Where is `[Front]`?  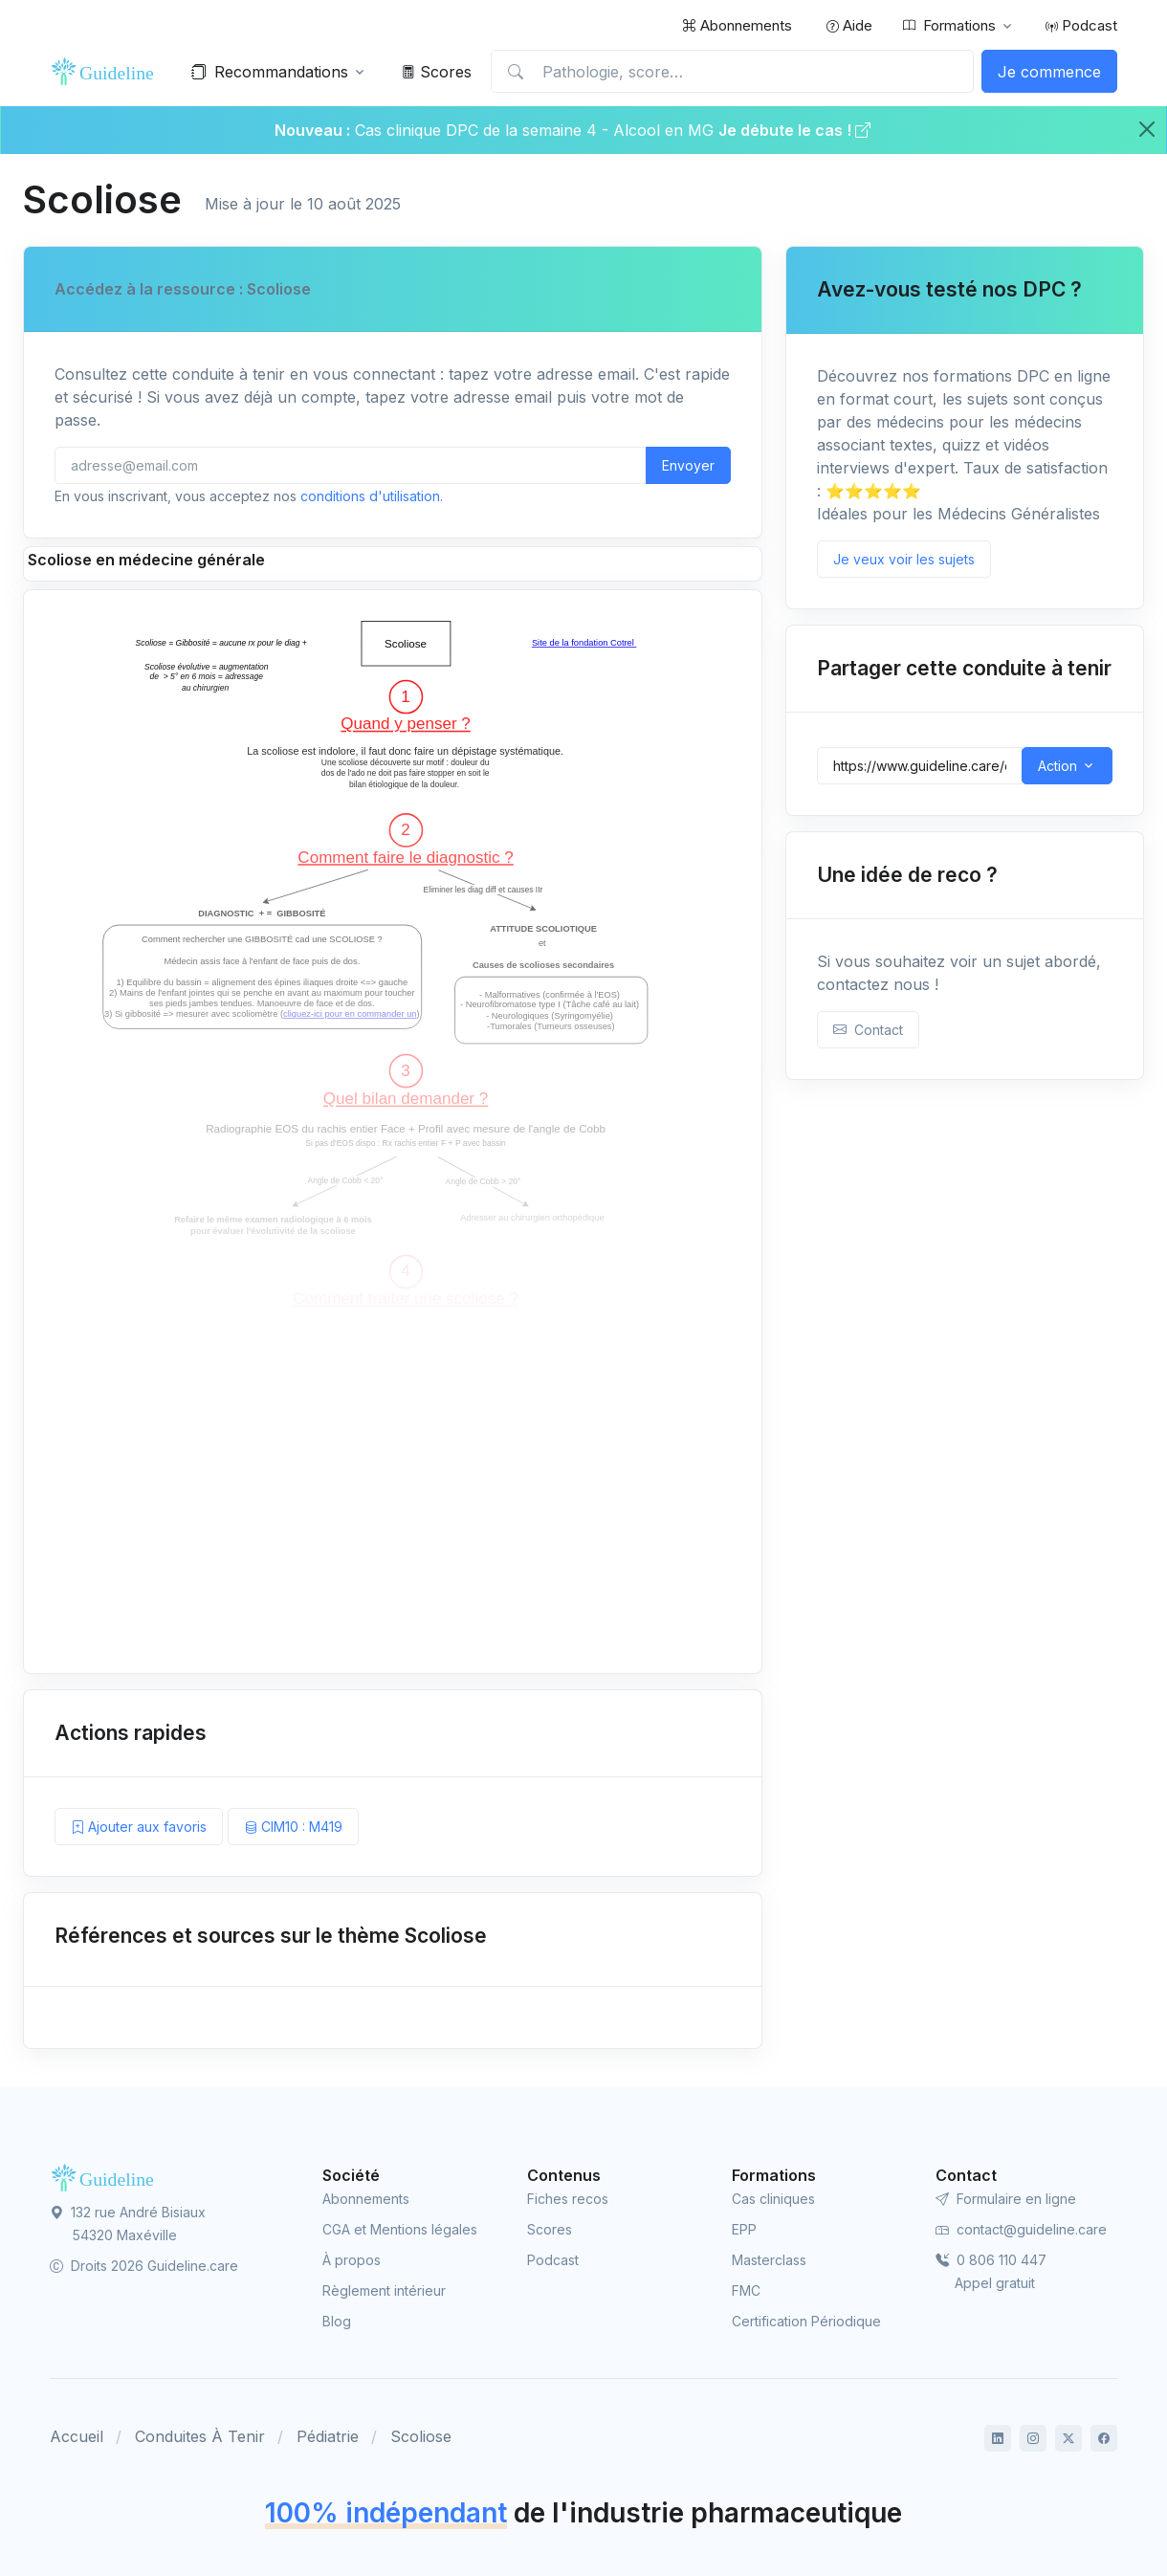
[Front] is located at coordinates (107, 71).